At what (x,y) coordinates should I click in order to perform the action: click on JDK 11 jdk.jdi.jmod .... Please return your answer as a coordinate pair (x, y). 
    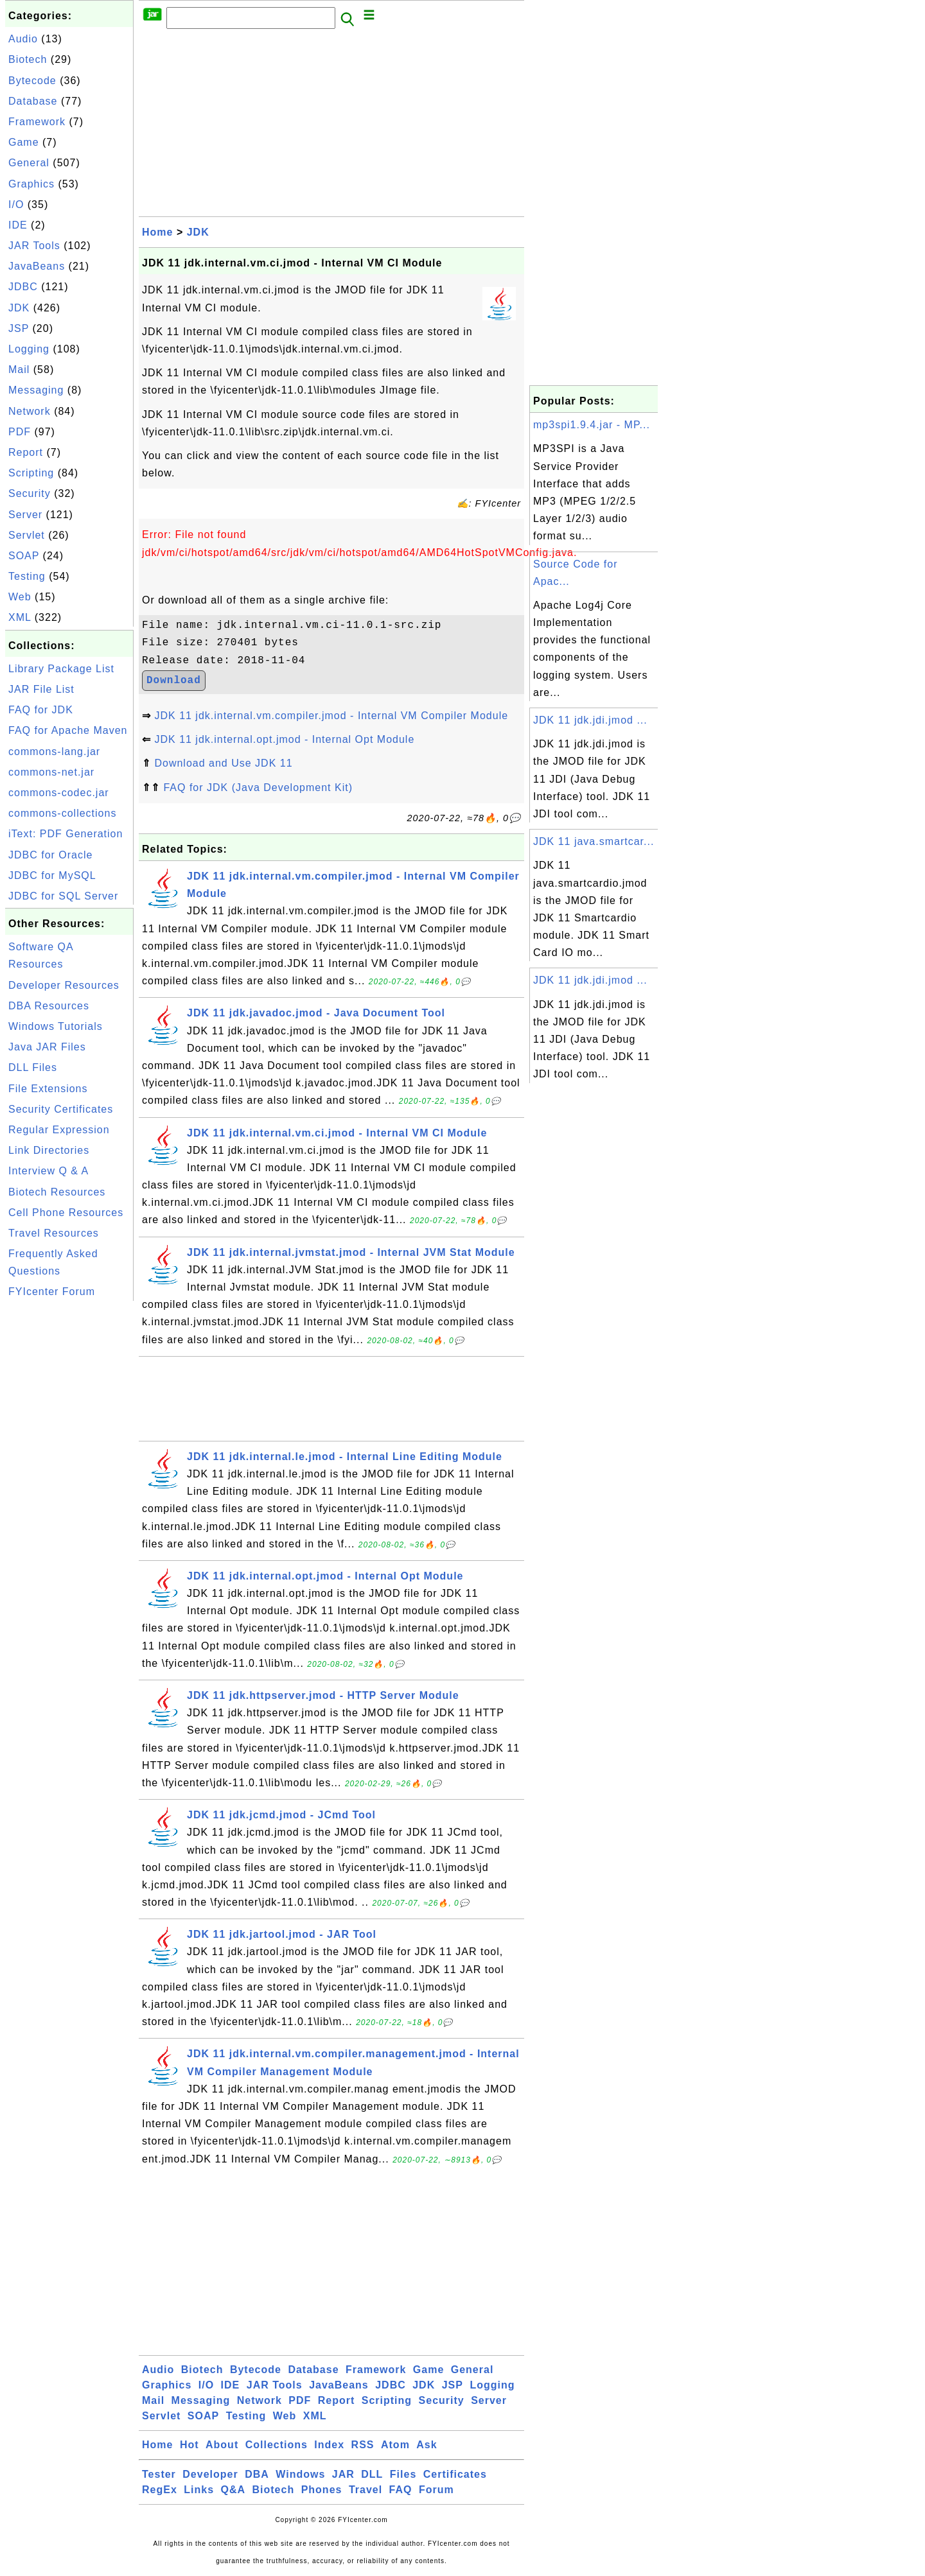
    Looking at the image, I should click on (590, 720).